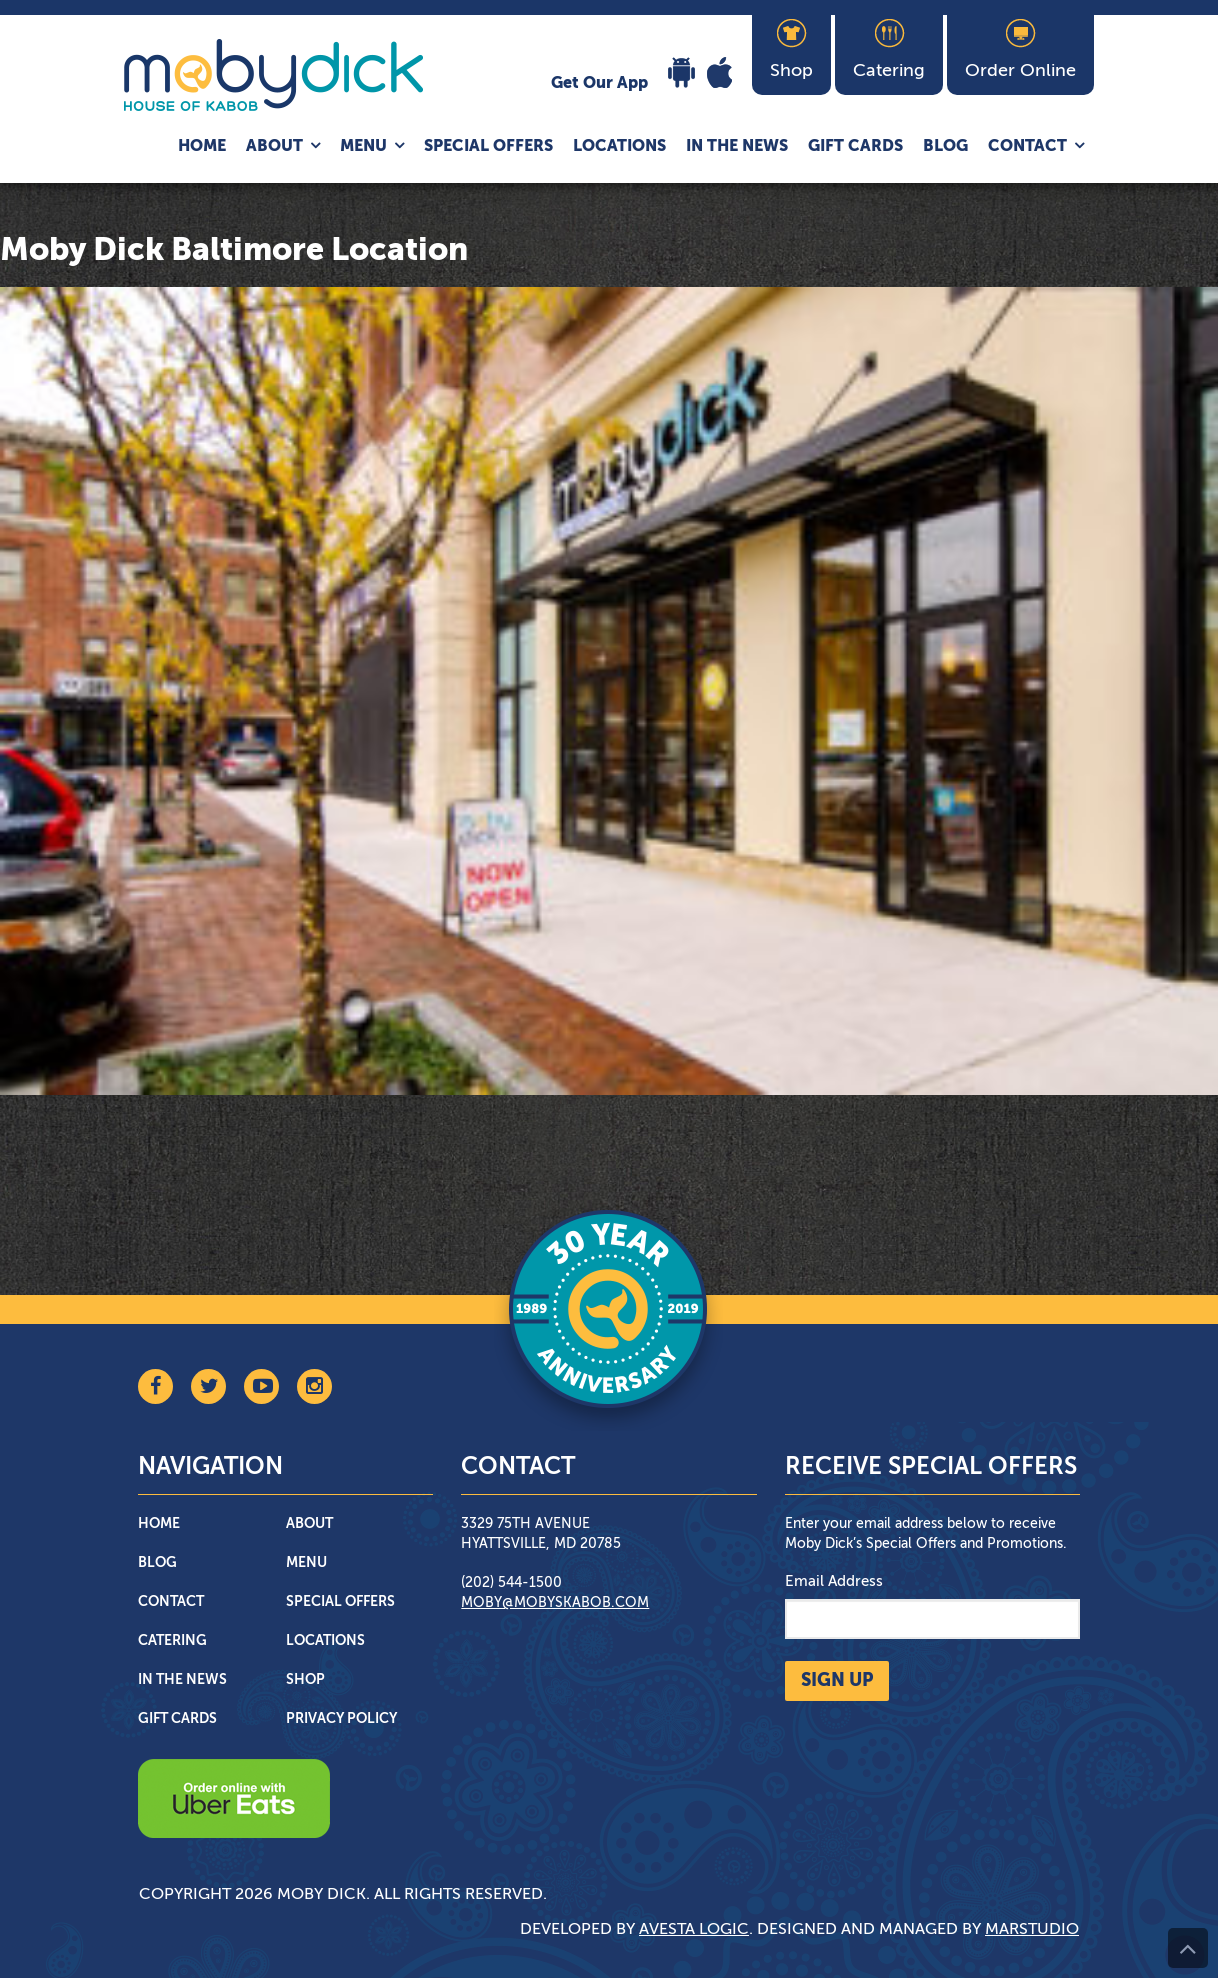  Describe the element at coordinates (202, 147) in the screenshot. I see `Home` at that location.